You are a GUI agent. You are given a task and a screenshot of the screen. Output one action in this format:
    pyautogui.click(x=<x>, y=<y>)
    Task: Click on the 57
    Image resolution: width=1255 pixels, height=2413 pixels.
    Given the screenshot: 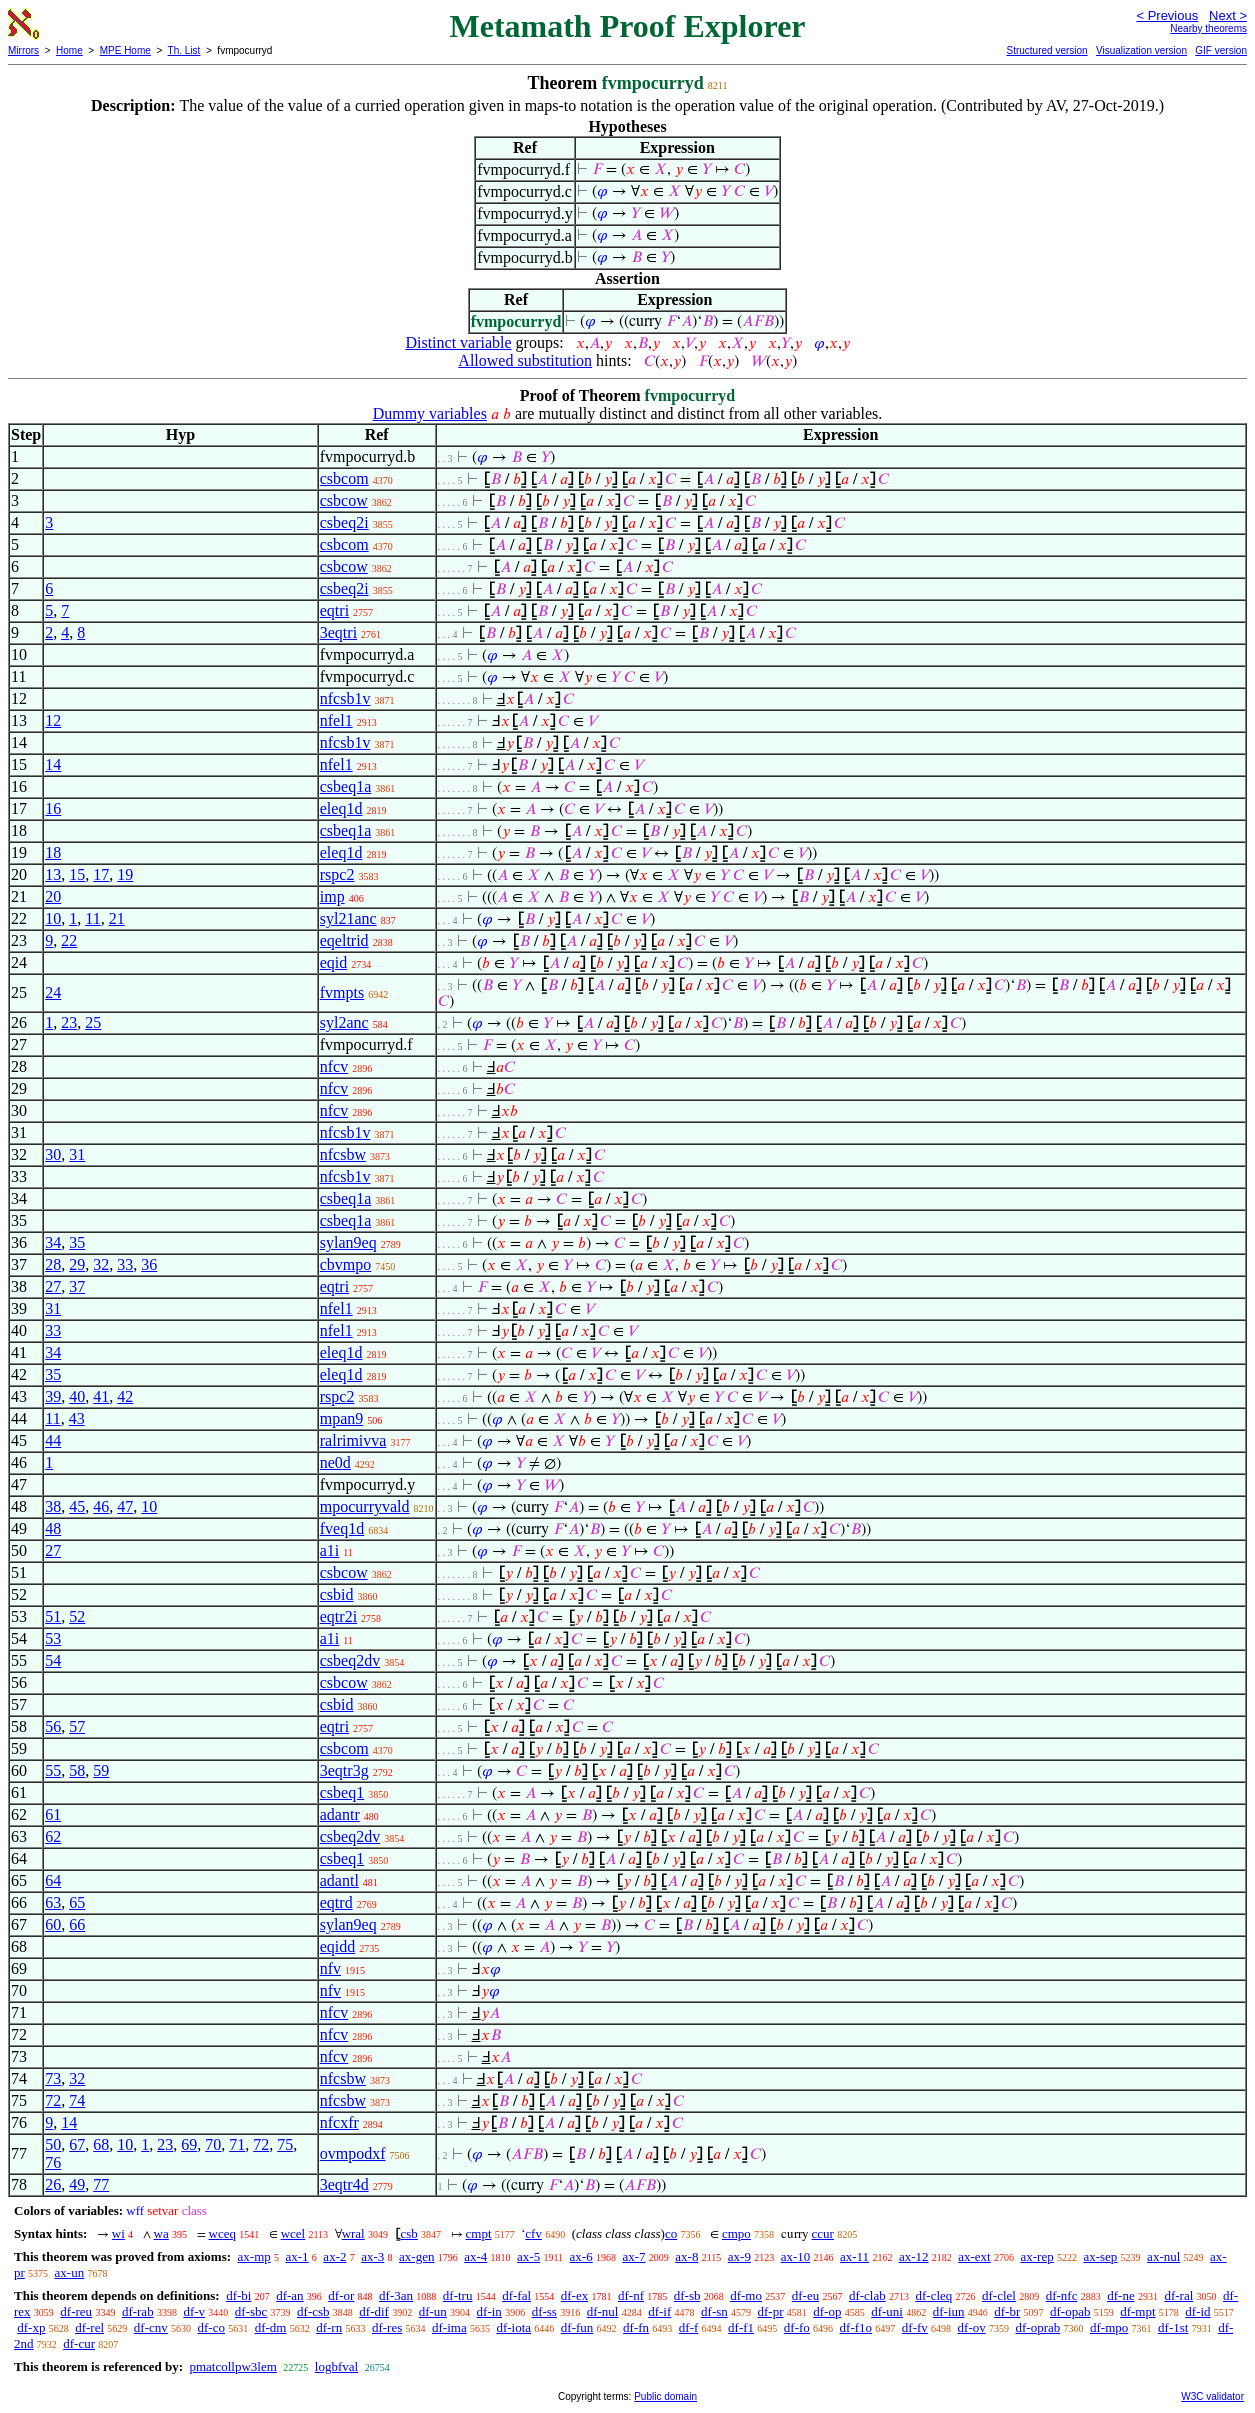 What is the action you would take?
    pyautogui.click(x=77, y=1726)
    